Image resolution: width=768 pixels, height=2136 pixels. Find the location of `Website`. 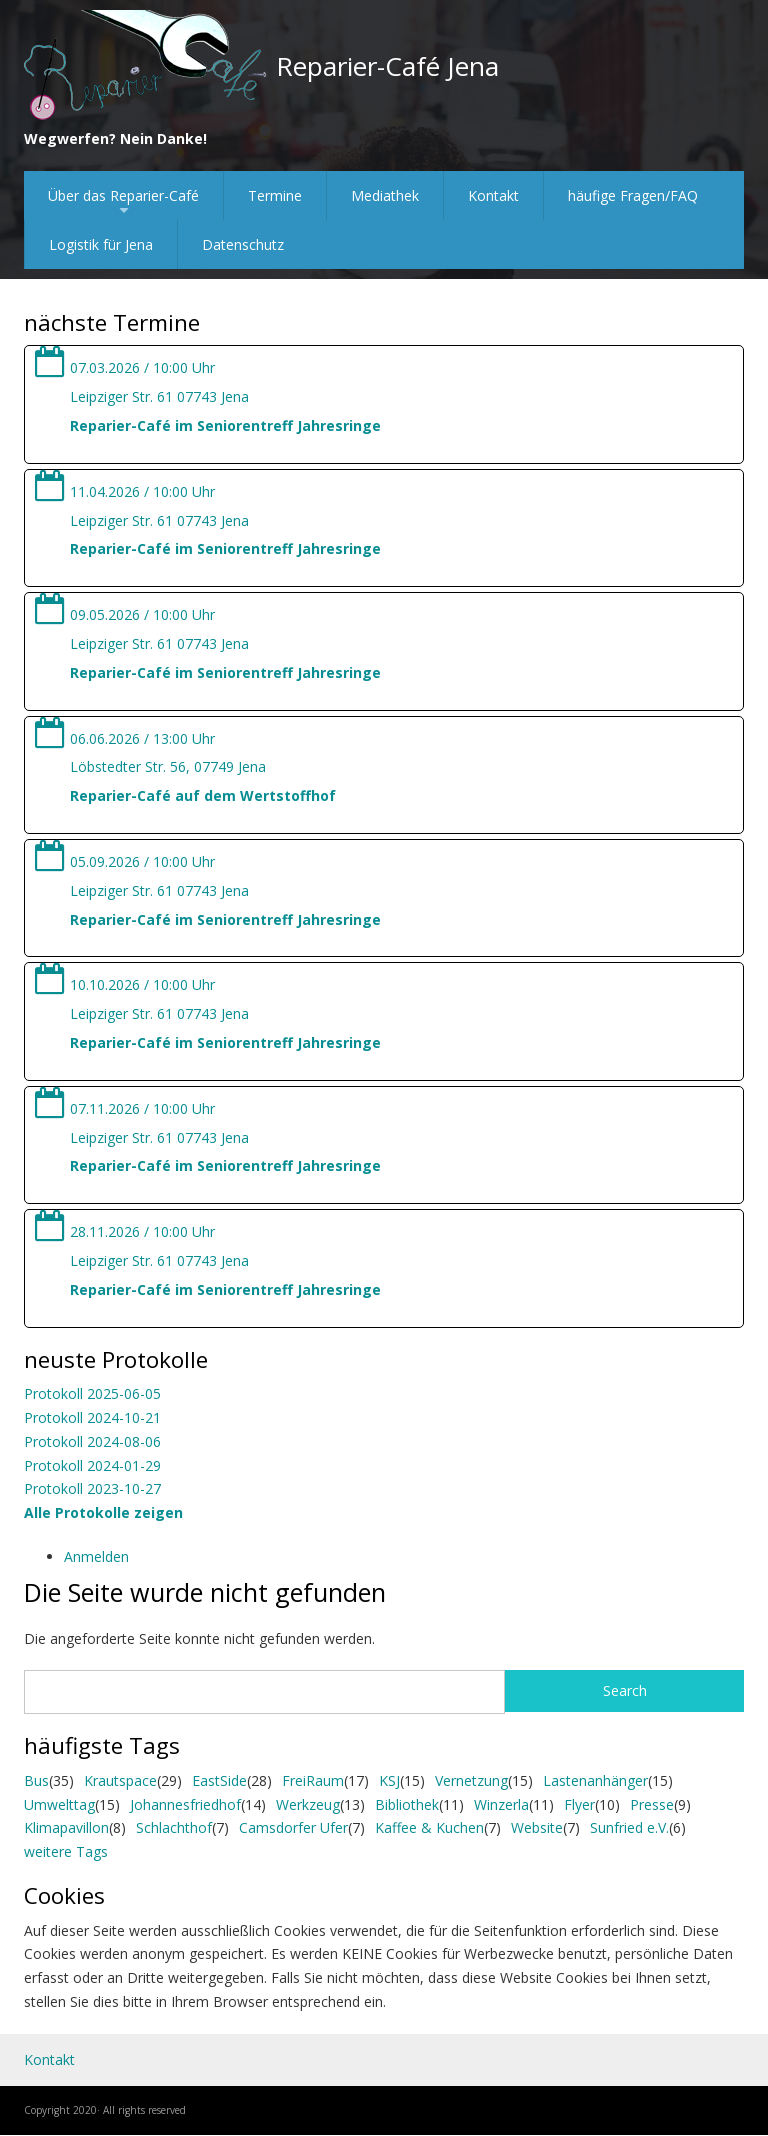

Website is located at coordinates (537, 1827).